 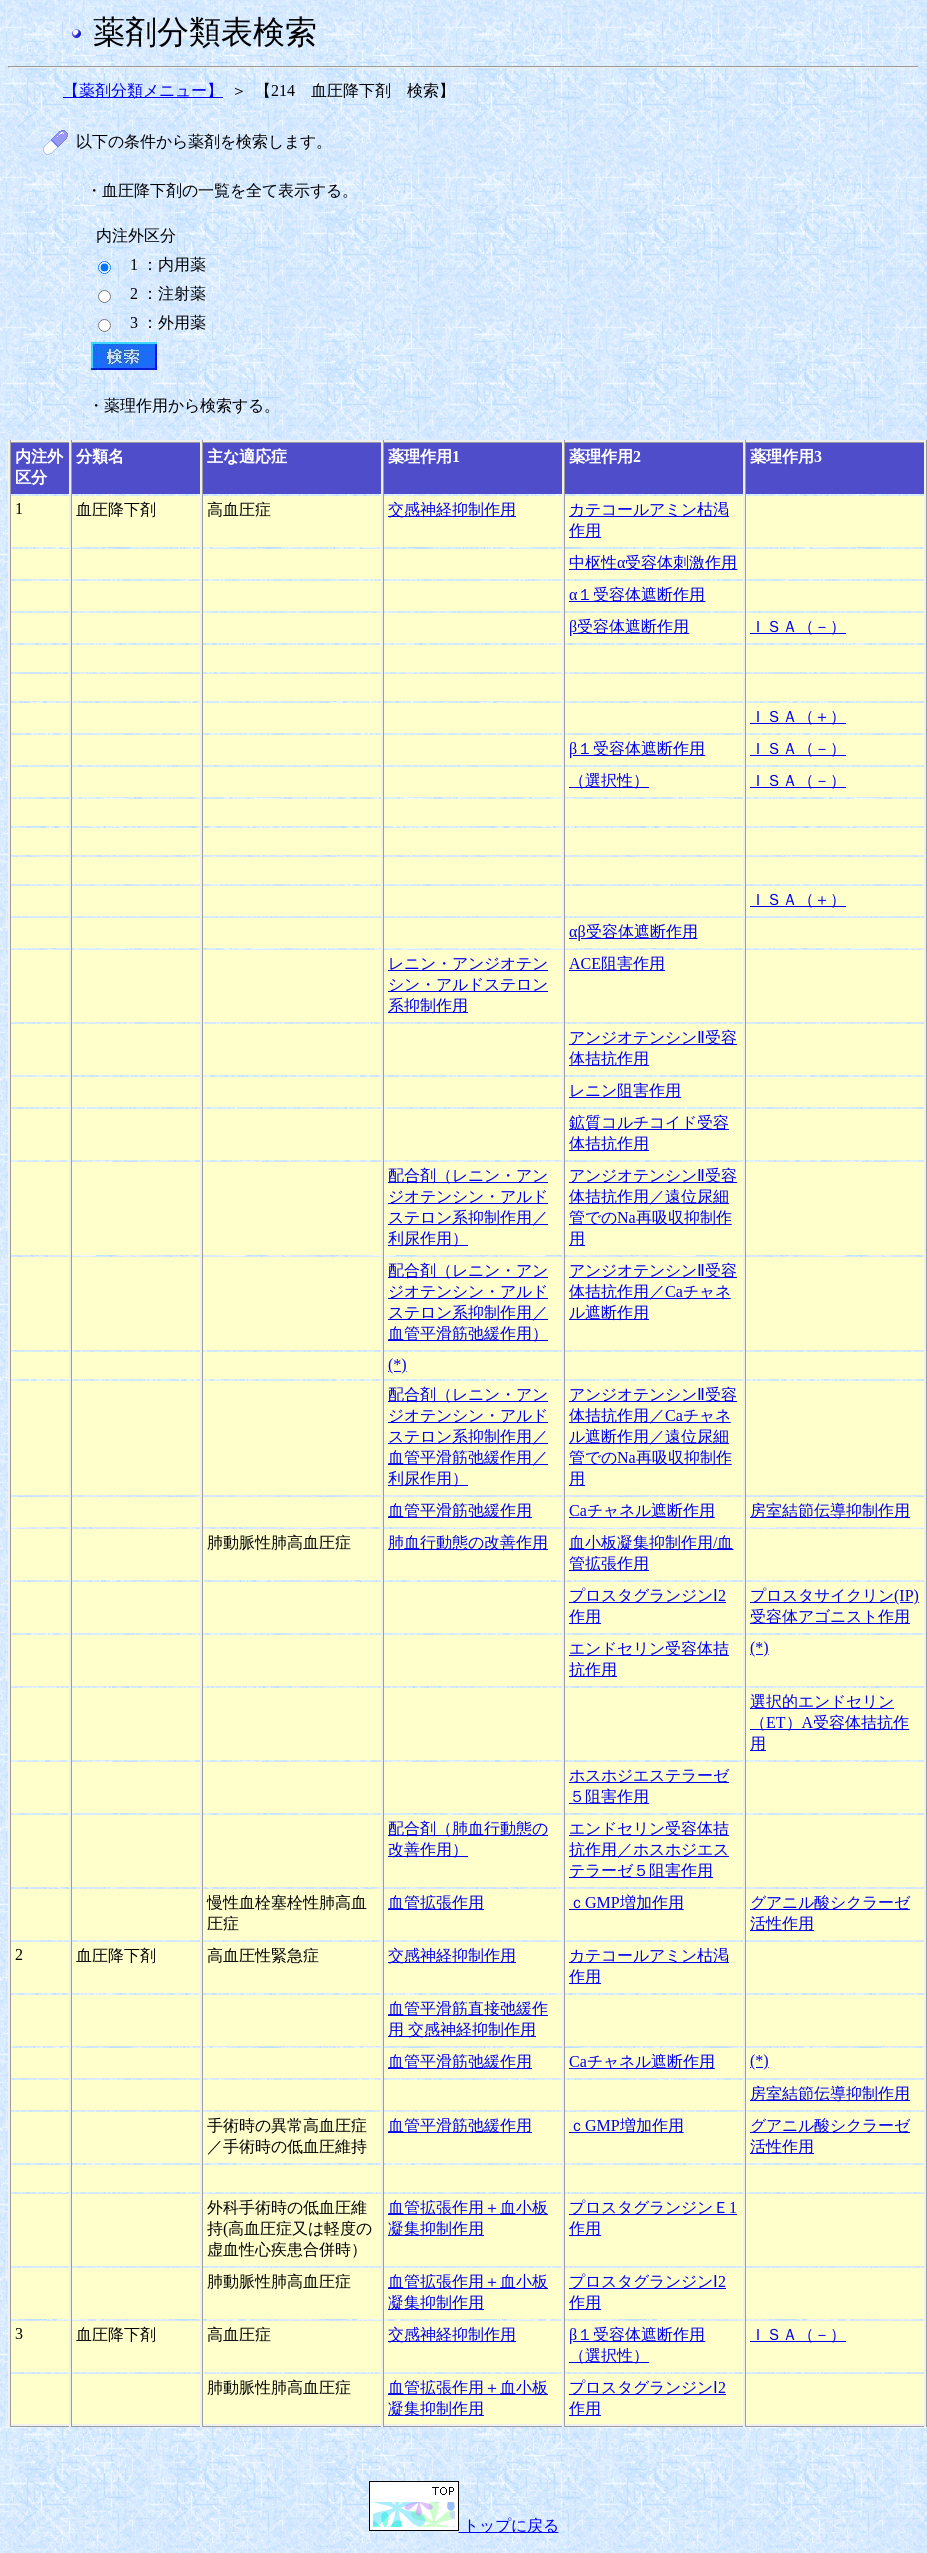 I want to click on 【薬剤分類メニュー】, so click(x=143, y=90).